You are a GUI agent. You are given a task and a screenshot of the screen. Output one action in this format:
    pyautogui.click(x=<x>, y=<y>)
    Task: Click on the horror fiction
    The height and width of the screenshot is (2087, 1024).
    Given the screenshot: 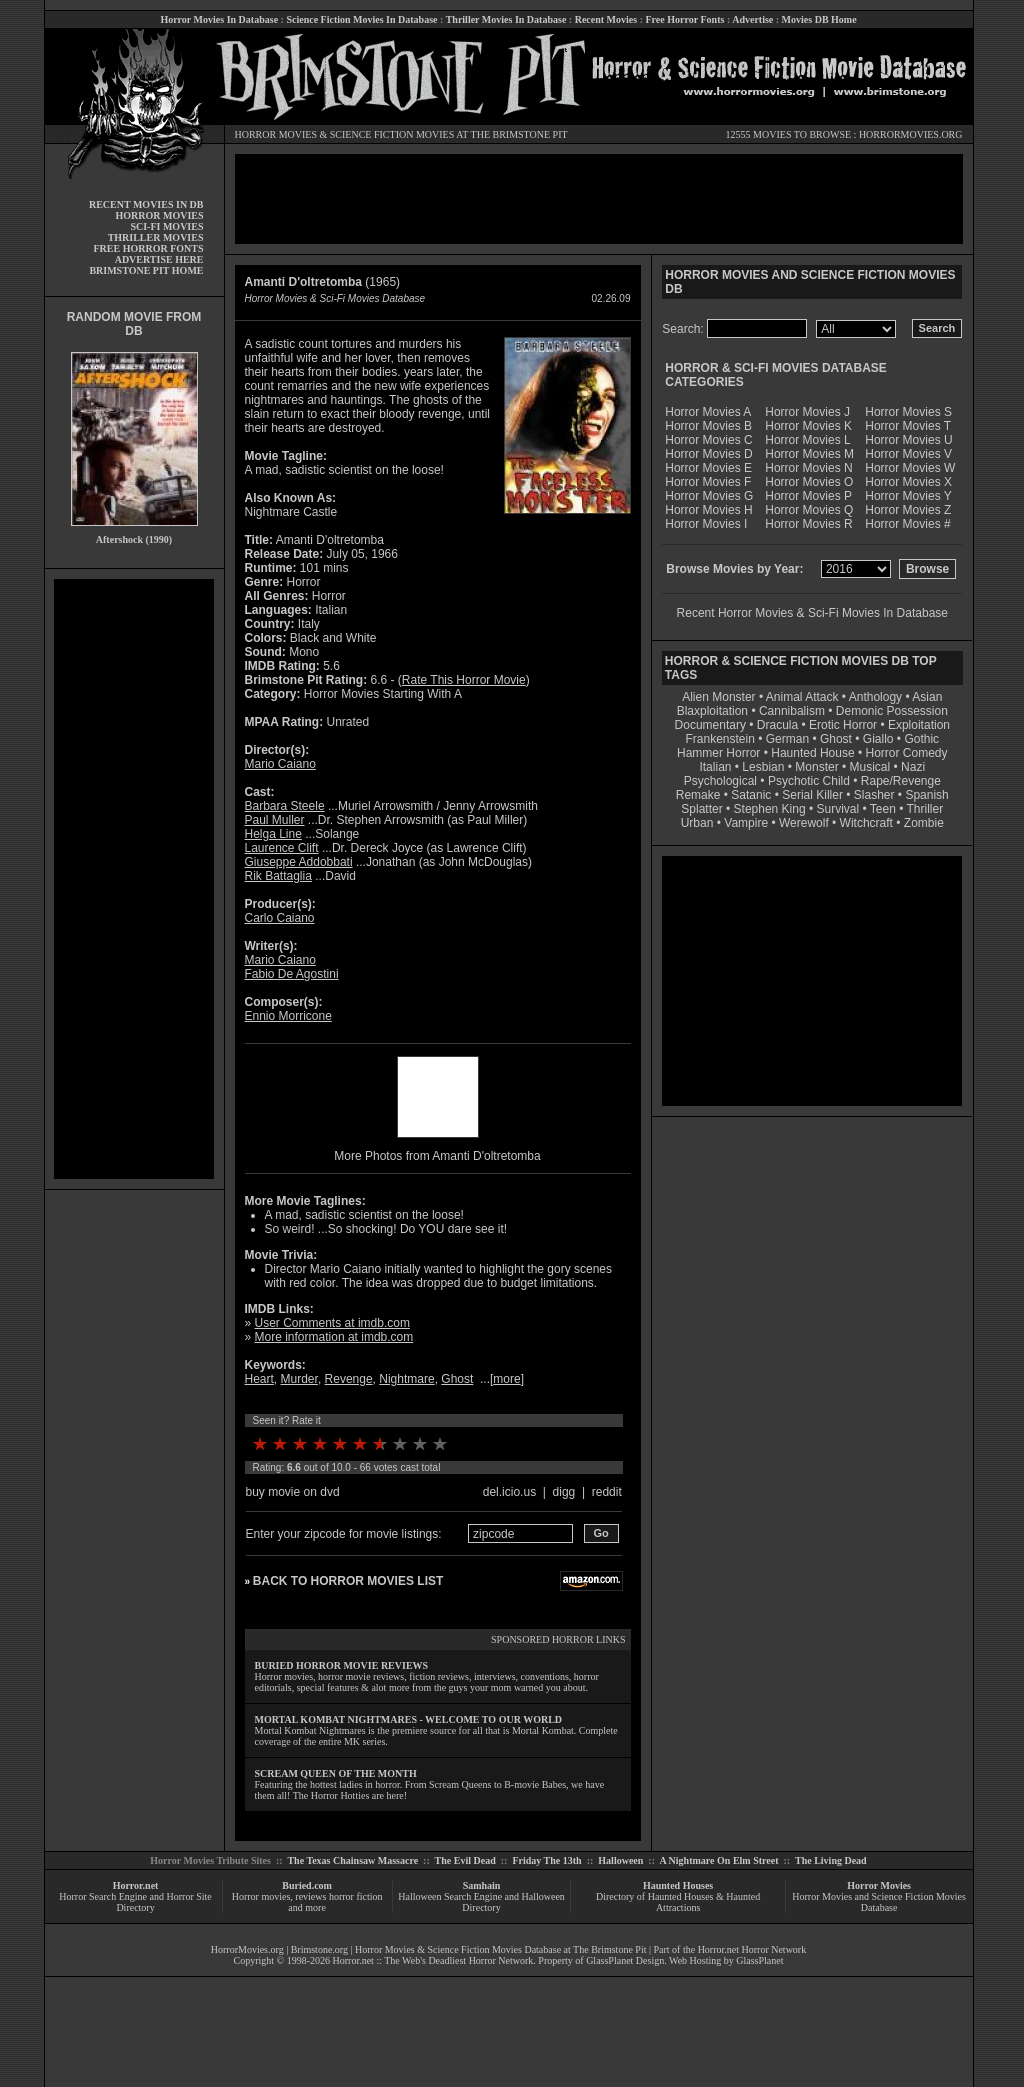 What is the action you would take?
    pyautogui.click(x=356, y=1896)
    